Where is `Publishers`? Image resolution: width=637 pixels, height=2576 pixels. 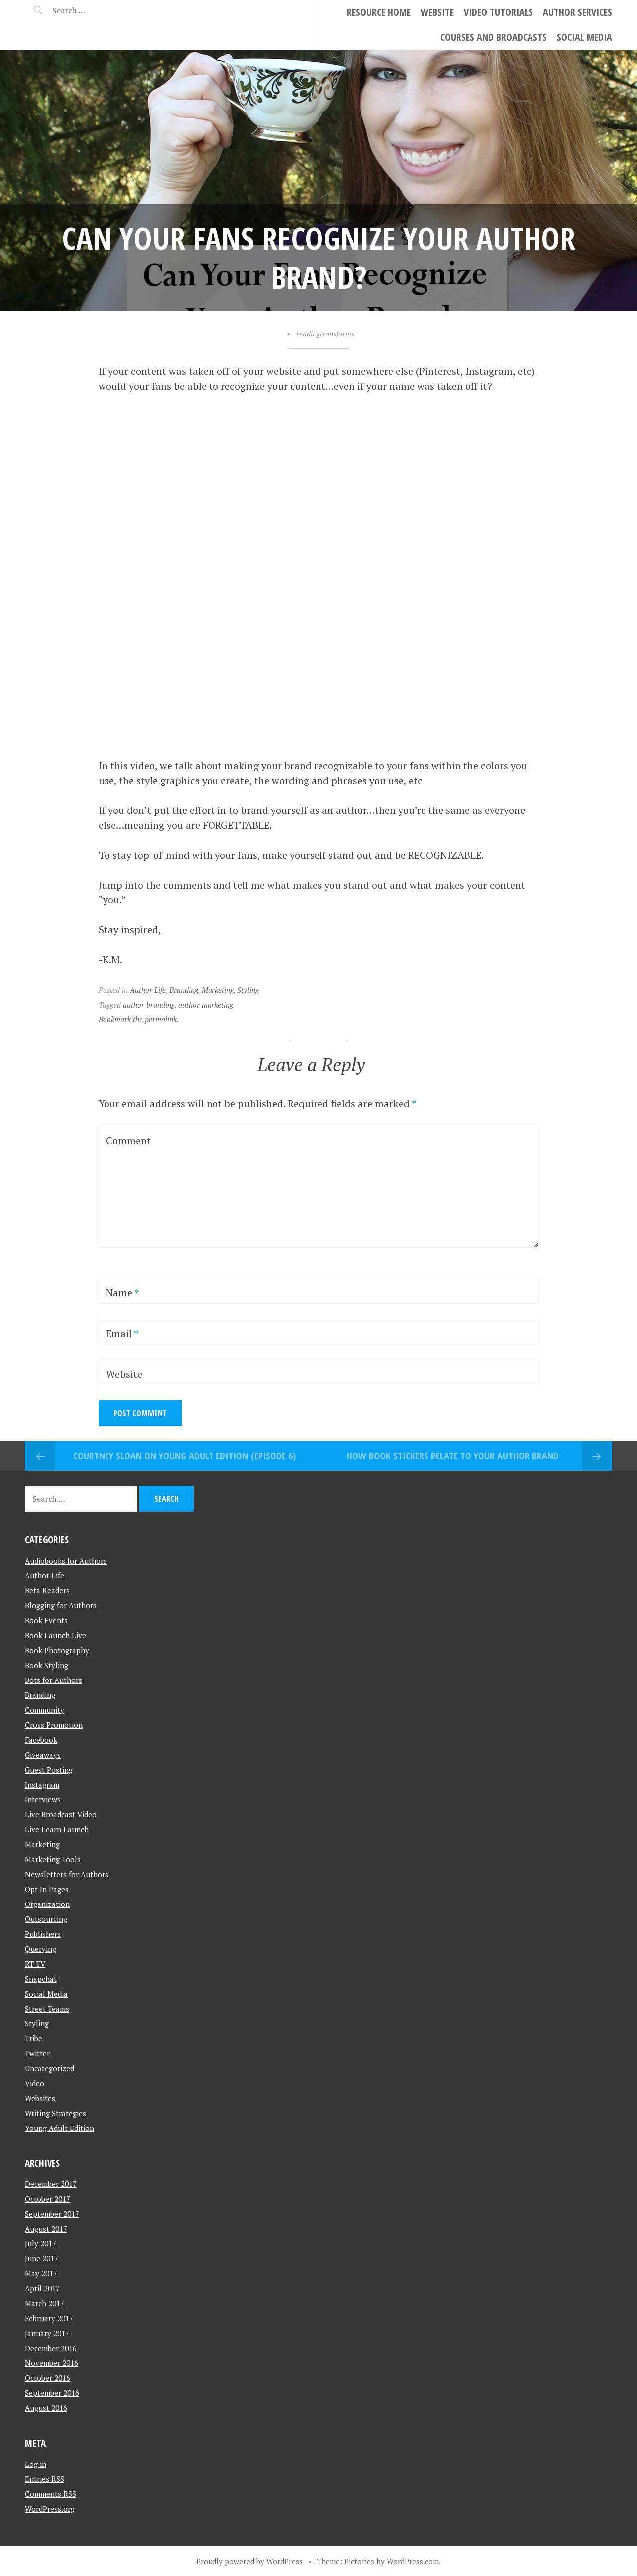
Publishers is located at coordinates (43, 1934).